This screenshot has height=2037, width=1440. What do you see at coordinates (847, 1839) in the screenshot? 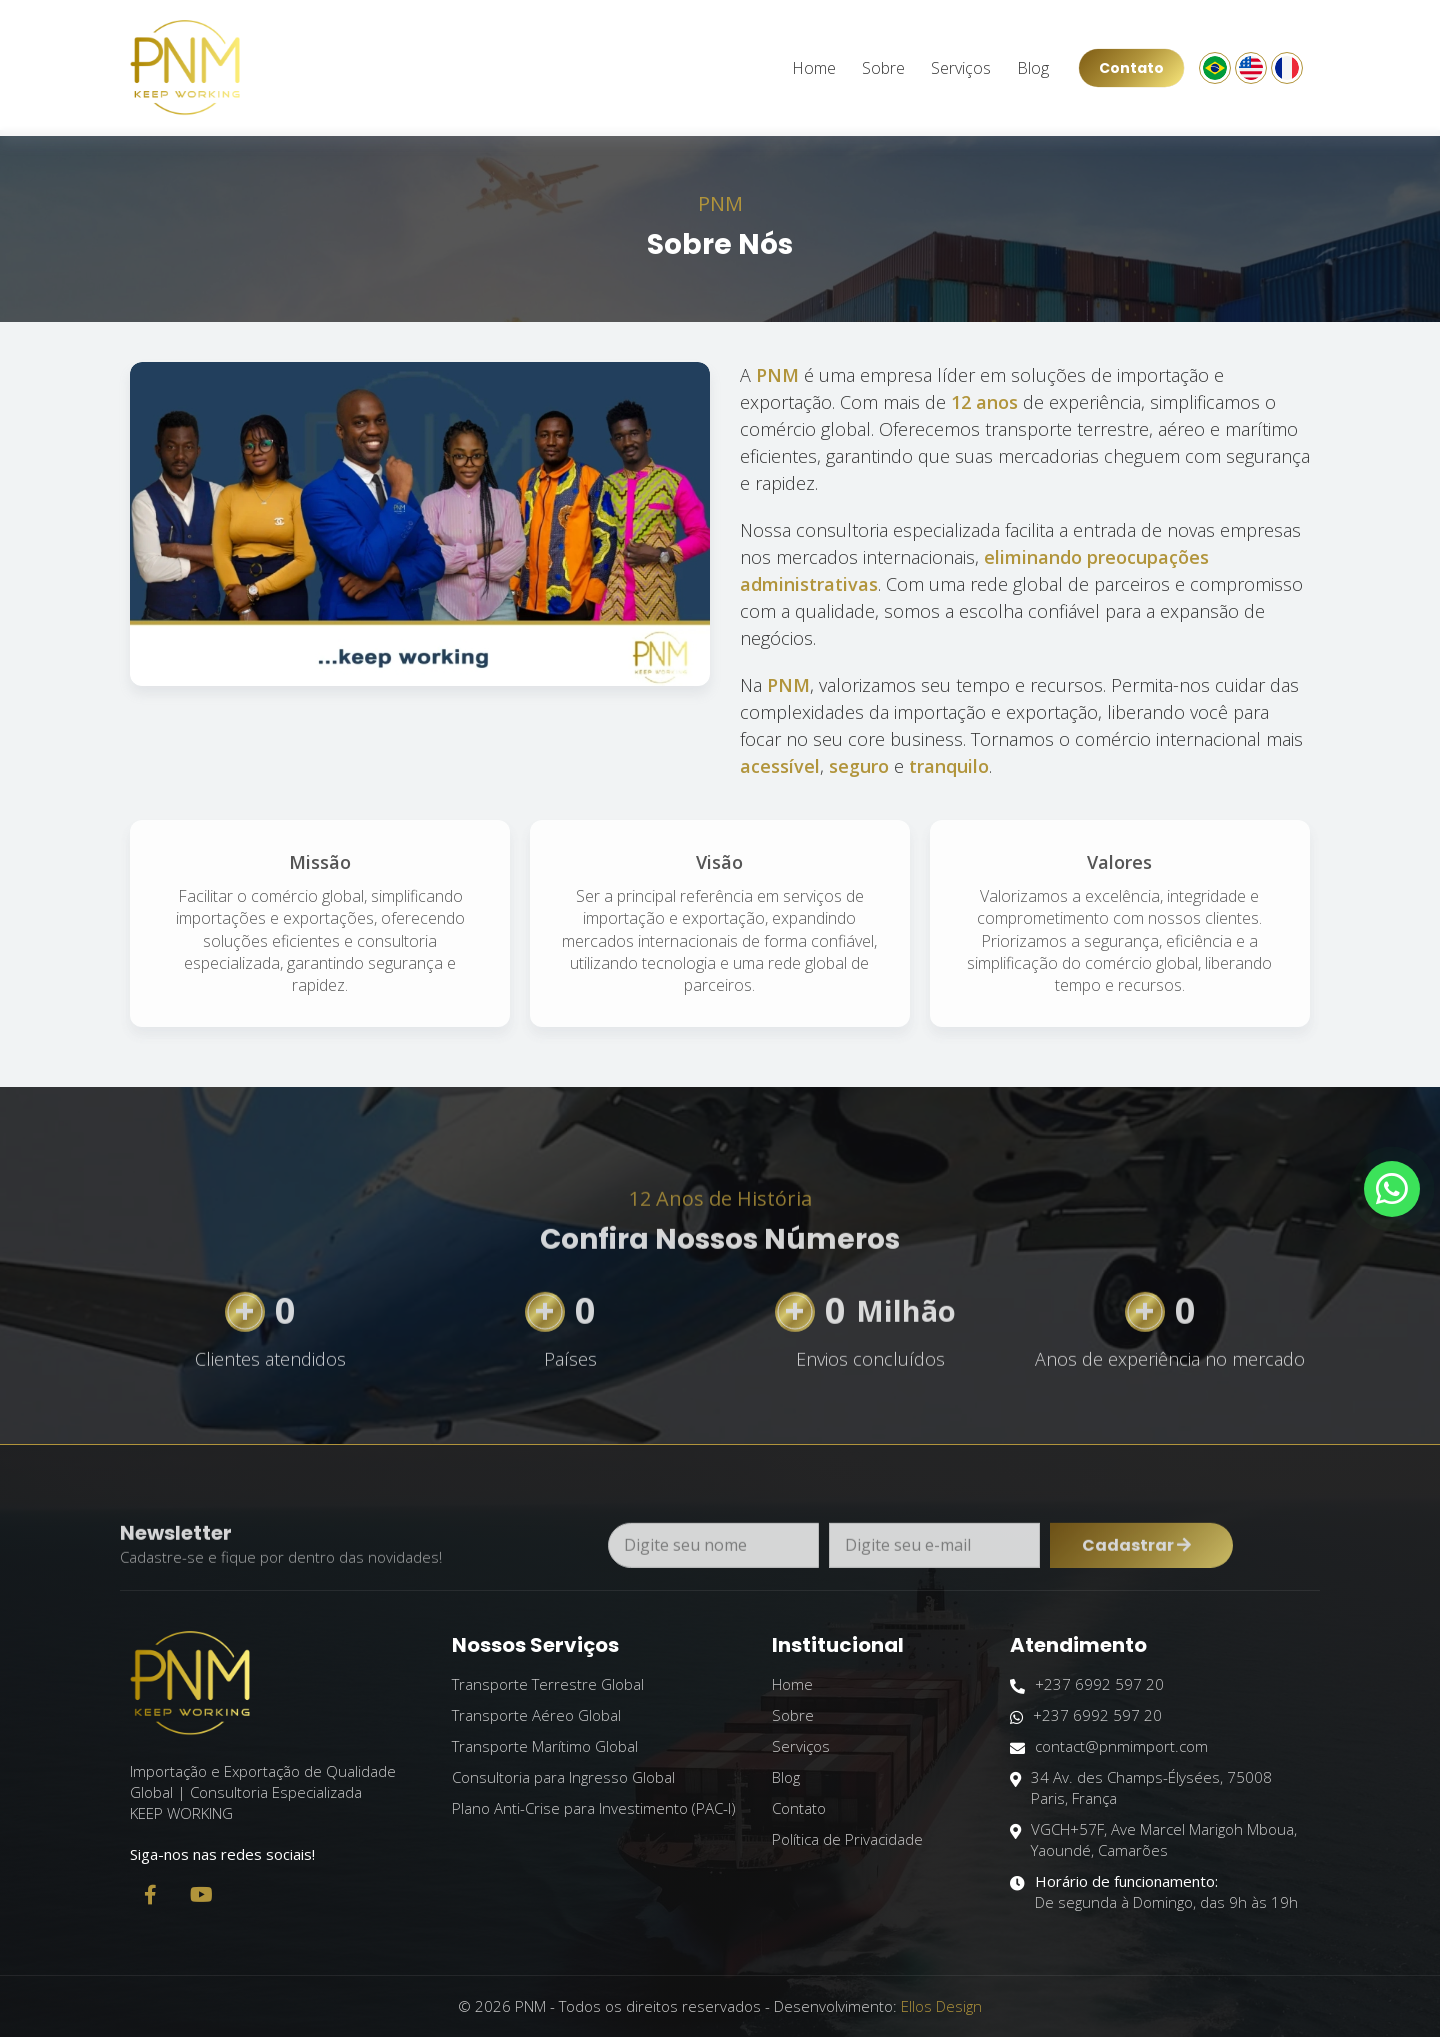
I see `Política de Privacidade` at bounding box center [847, 1839].